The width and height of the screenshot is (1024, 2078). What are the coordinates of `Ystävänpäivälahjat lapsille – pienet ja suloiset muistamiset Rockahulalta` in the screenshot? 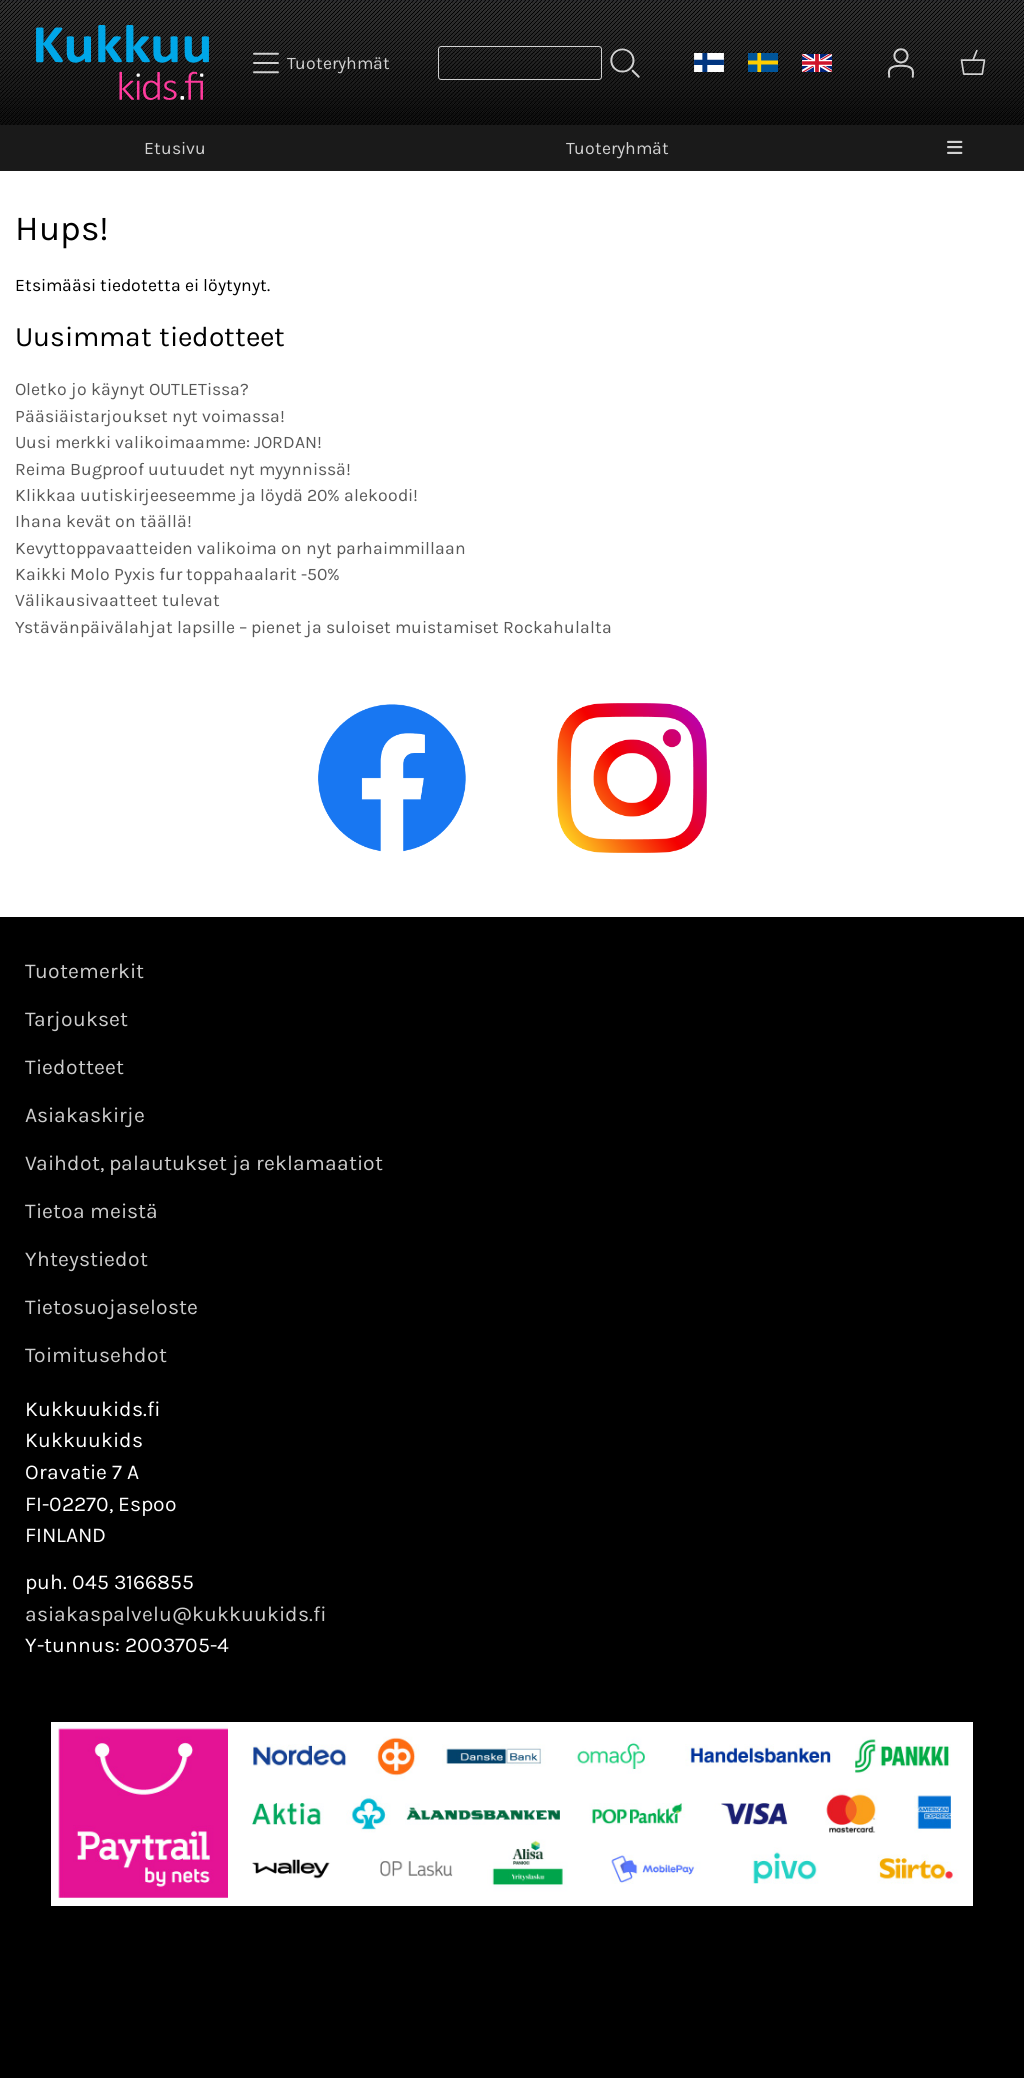 It's located at (313, 627).